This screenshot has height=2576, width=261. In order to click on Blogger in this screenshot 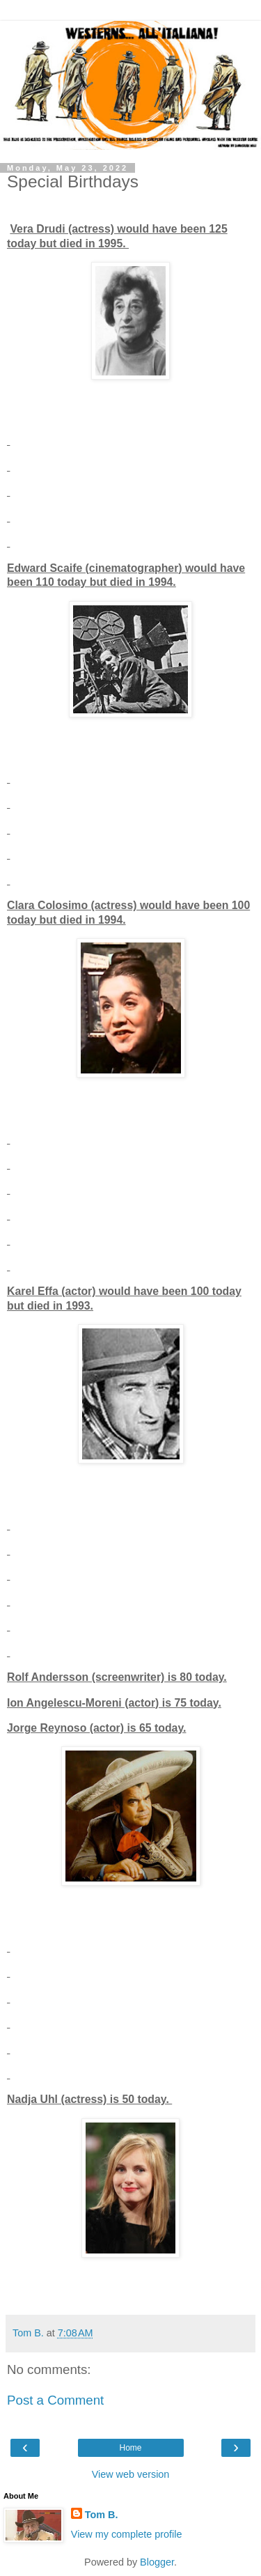, I will do `click(157, 2562)`.